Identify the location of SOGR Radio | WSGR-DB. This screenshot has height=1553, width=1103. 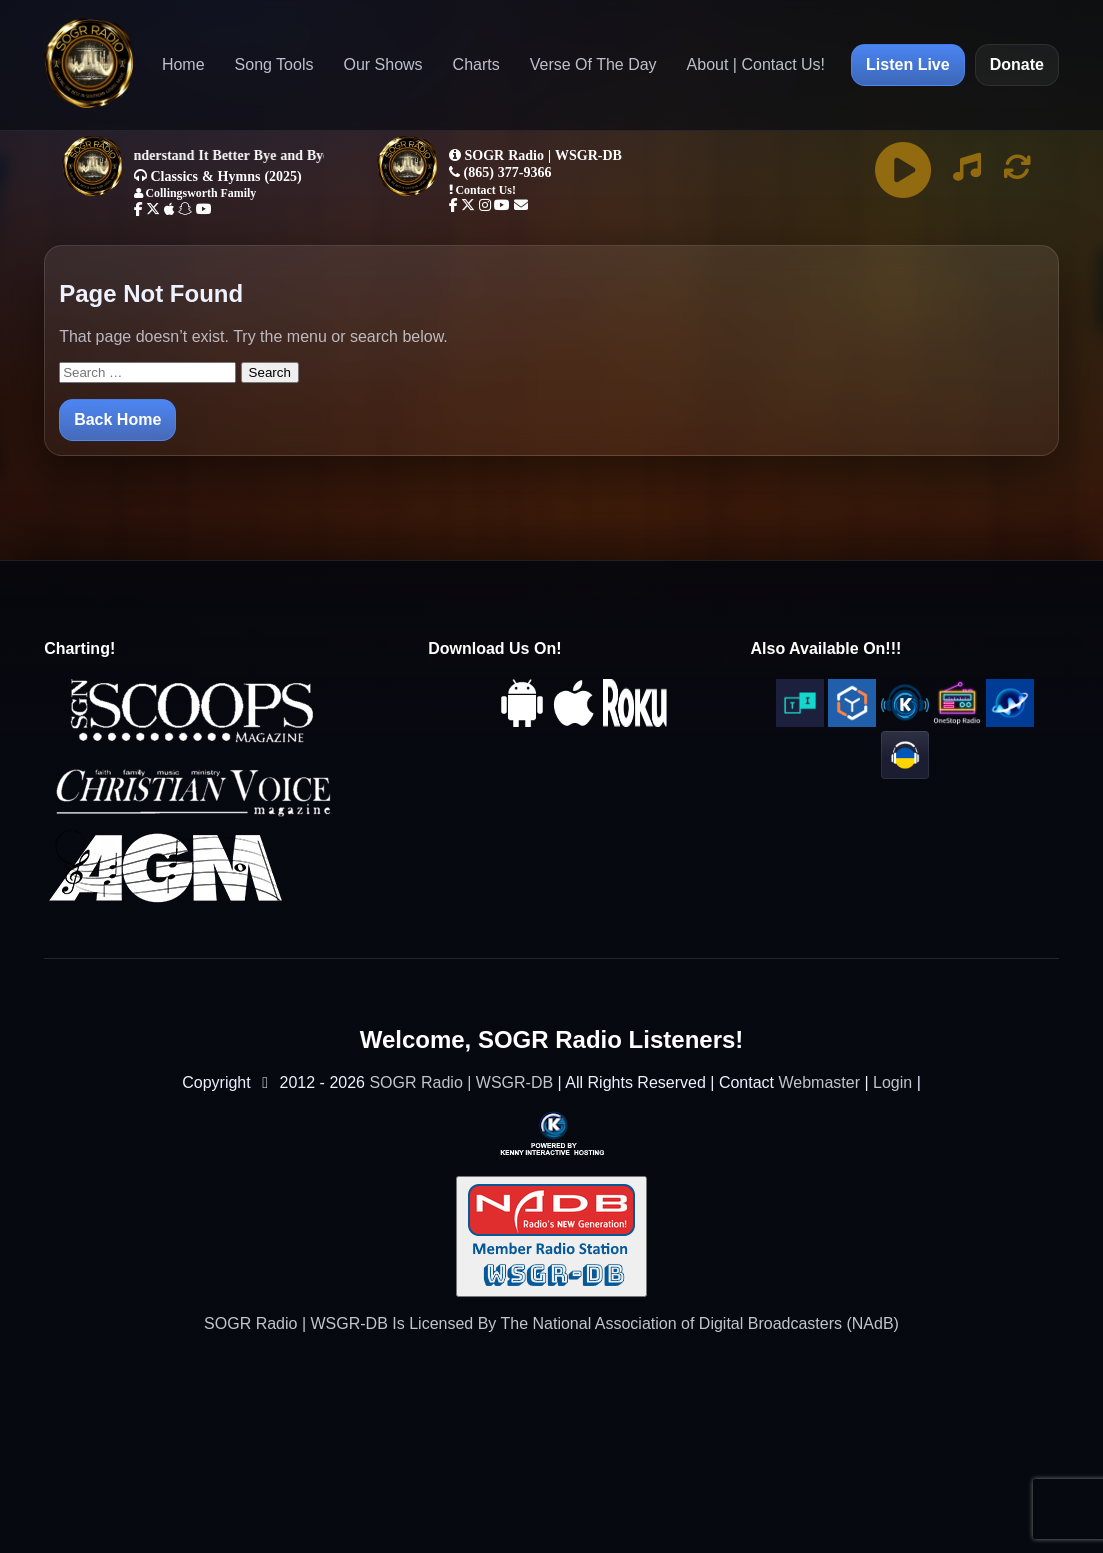
(461, 1082).